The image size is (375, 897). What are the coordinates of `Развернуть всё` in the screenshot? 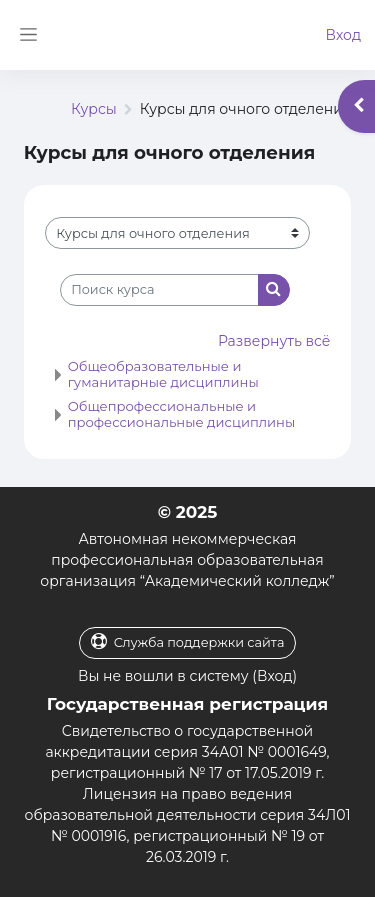 It's located at (274, 341).